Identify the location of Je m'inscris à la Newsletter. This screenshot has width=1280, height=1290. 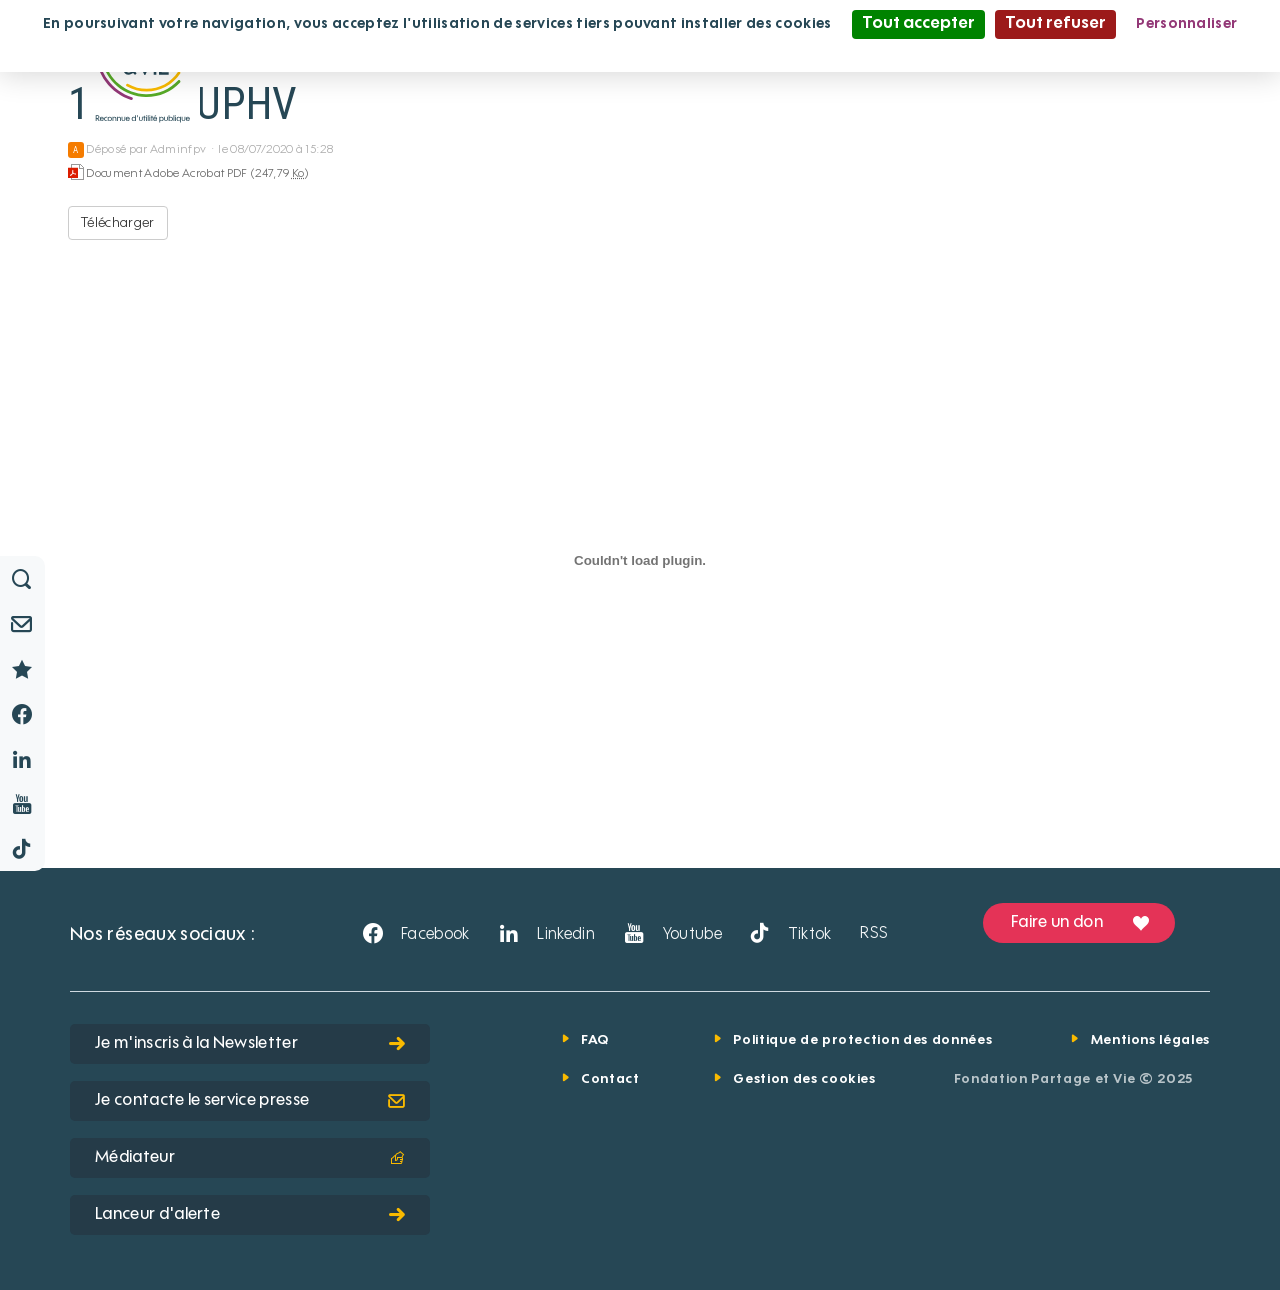
(250, 1044).